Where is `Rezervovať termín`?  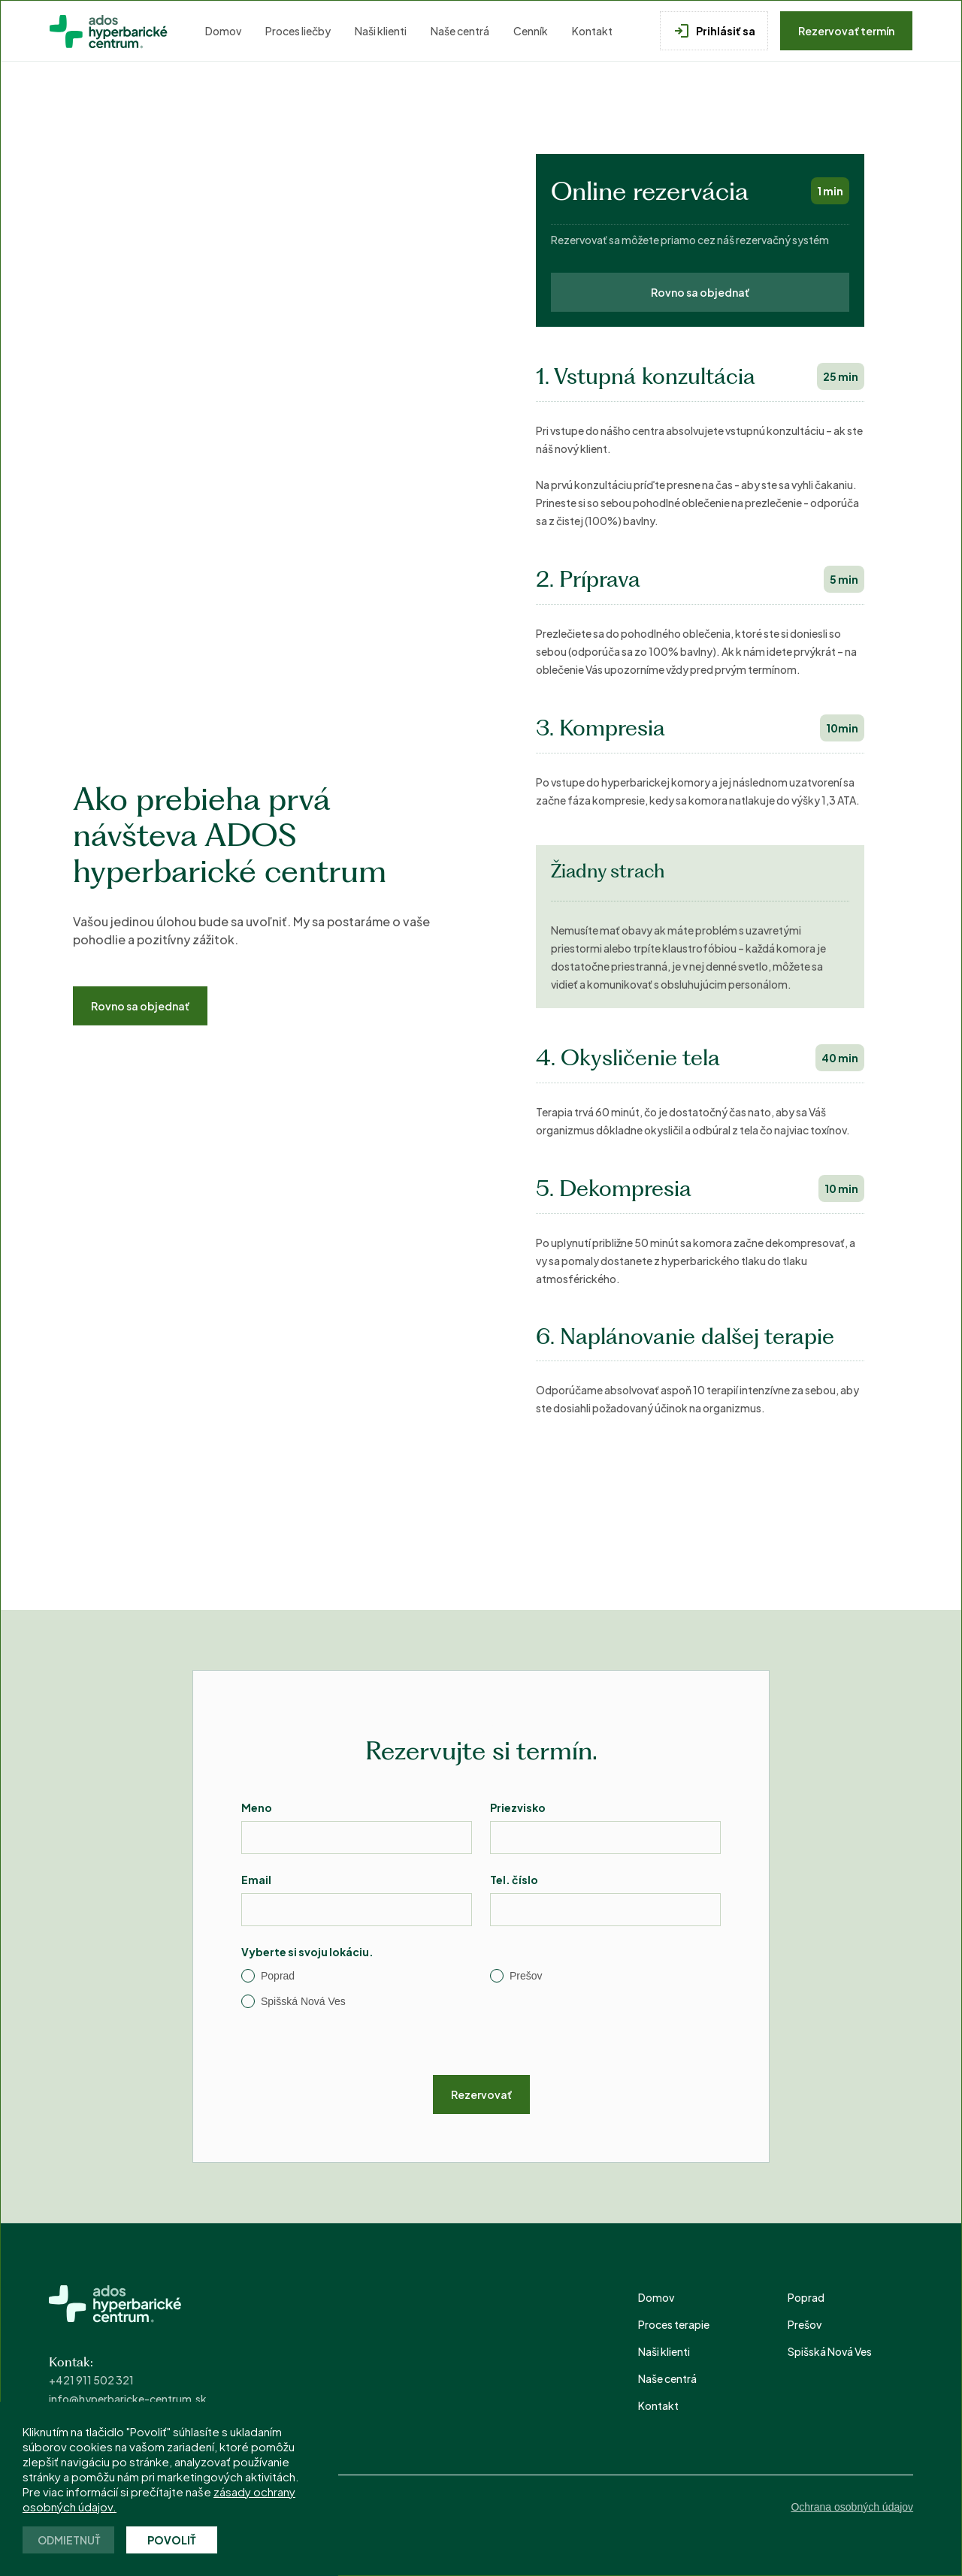
Rezervovať termín is located at coordinates (846, 31).